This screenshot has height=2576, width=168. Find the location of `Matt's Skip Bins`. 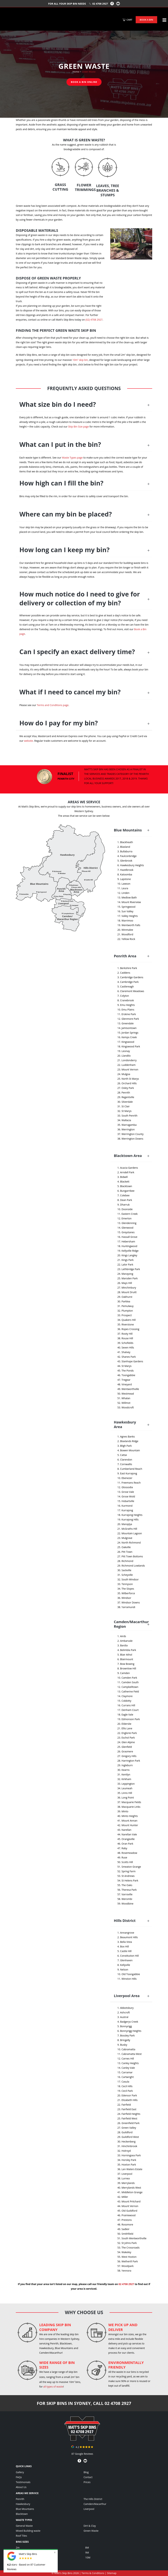

Matt's Skip Bins is located at coordinates (63, 2573).